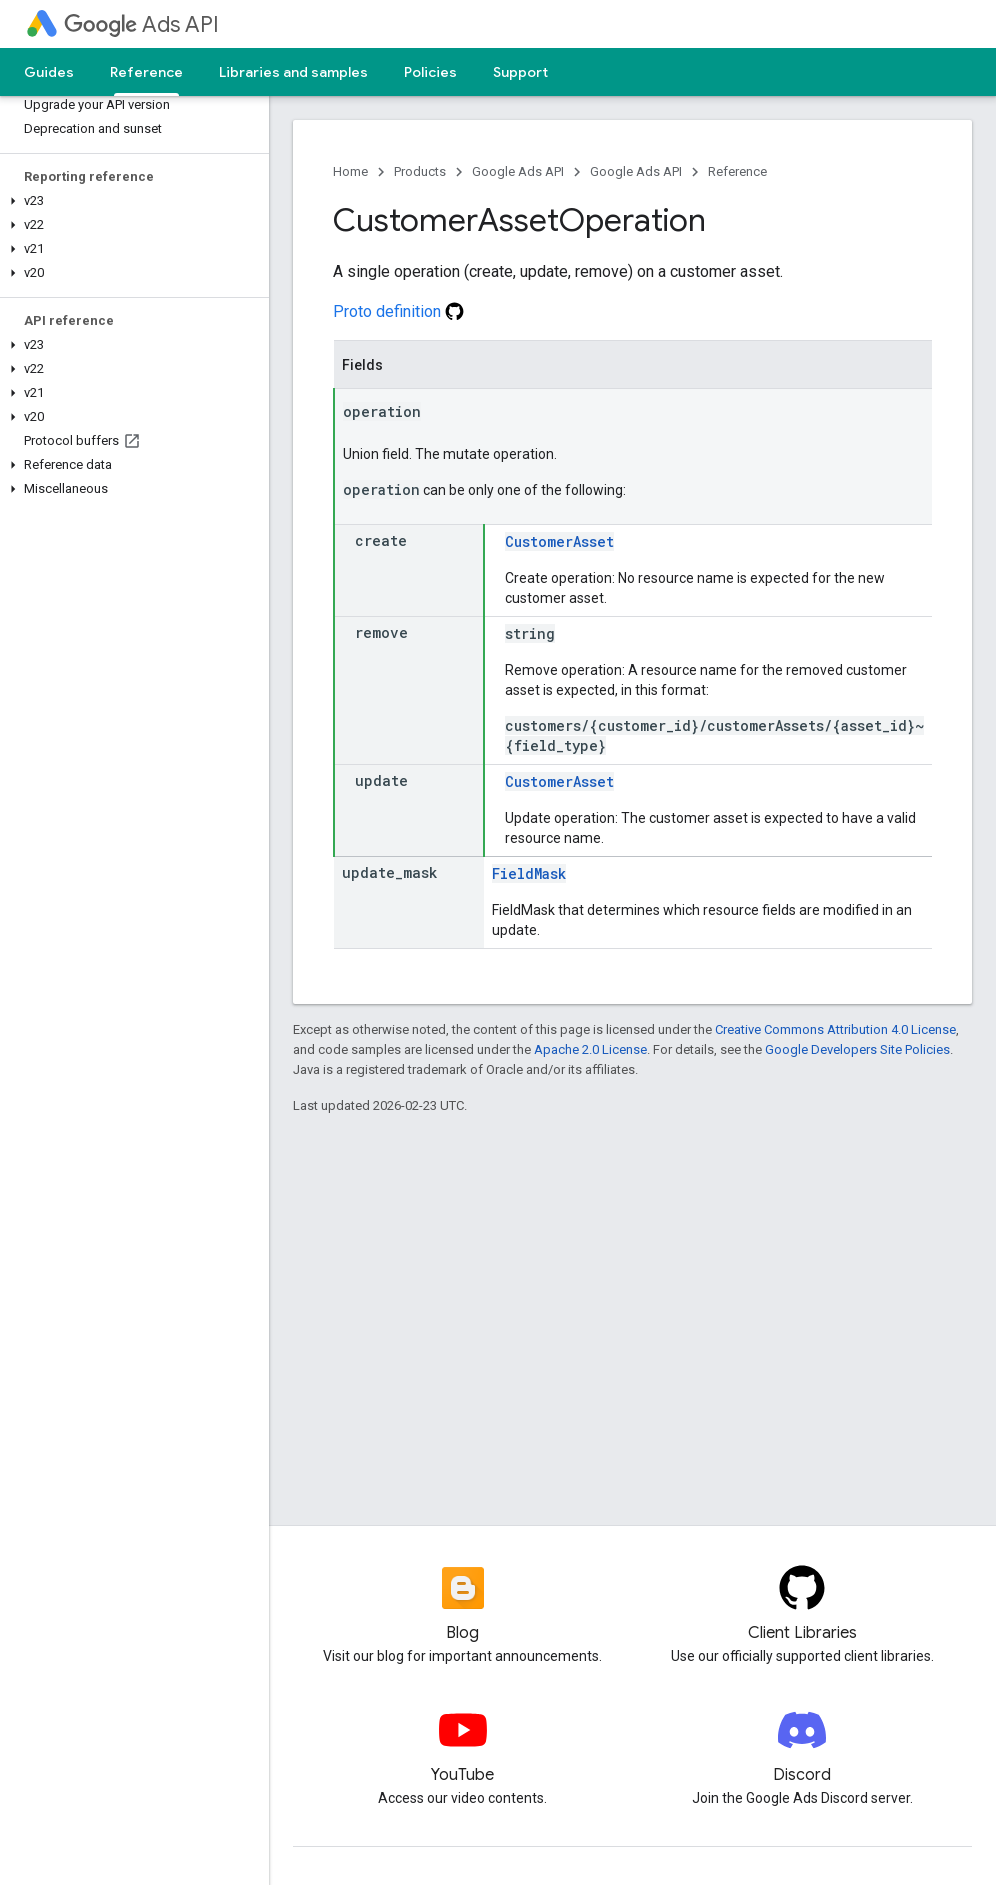  What do you see at coordinates (529, 873) in the screenshot?
I see `FieldMask` at bounding box center [529, 873].